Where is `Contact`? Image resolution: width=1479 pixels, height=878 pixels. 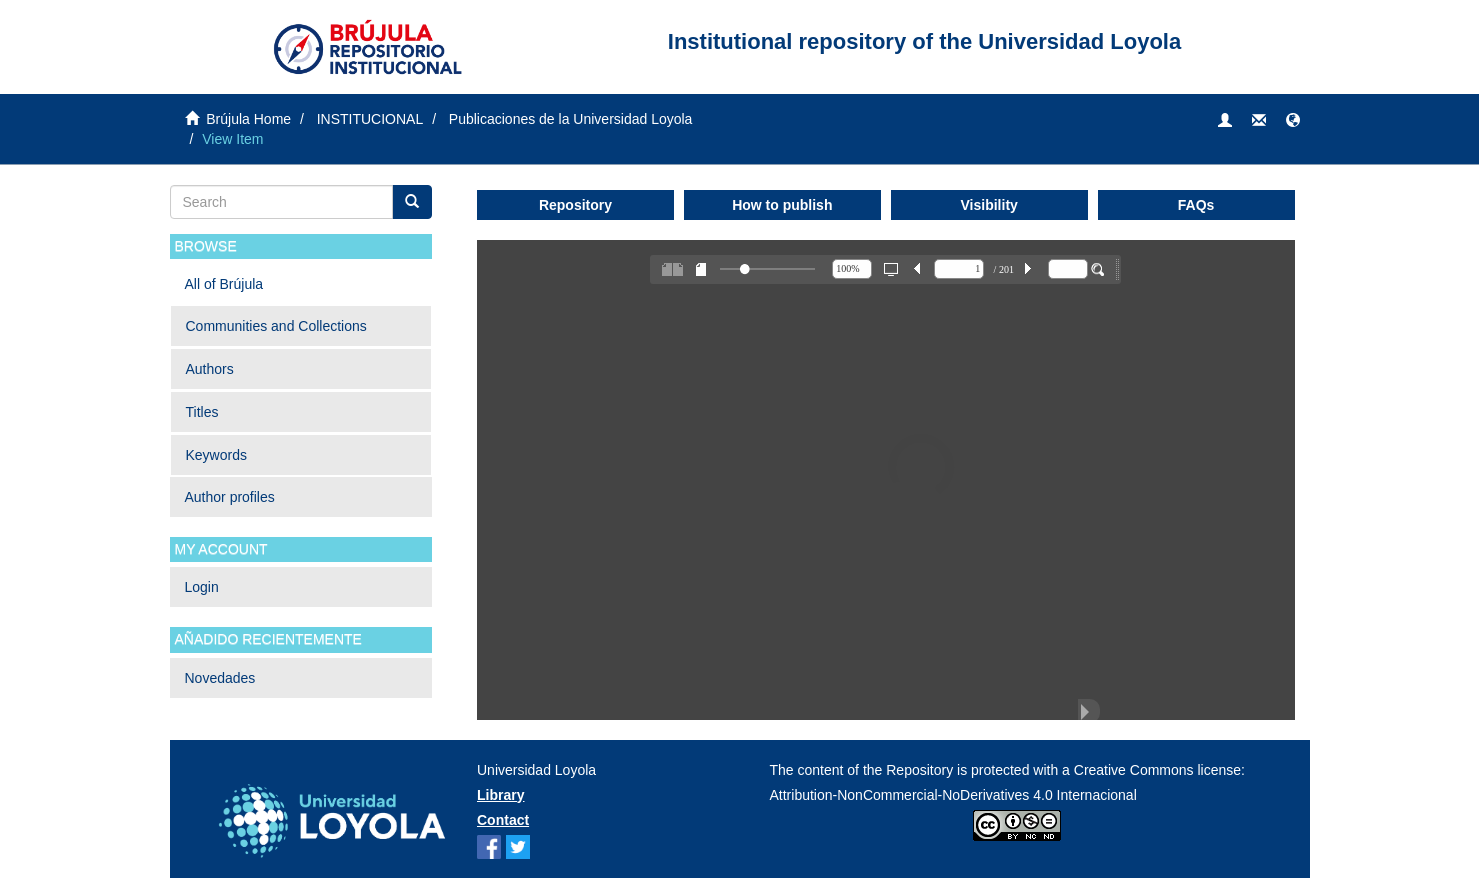 Contact is located at coordinates (503, 820).